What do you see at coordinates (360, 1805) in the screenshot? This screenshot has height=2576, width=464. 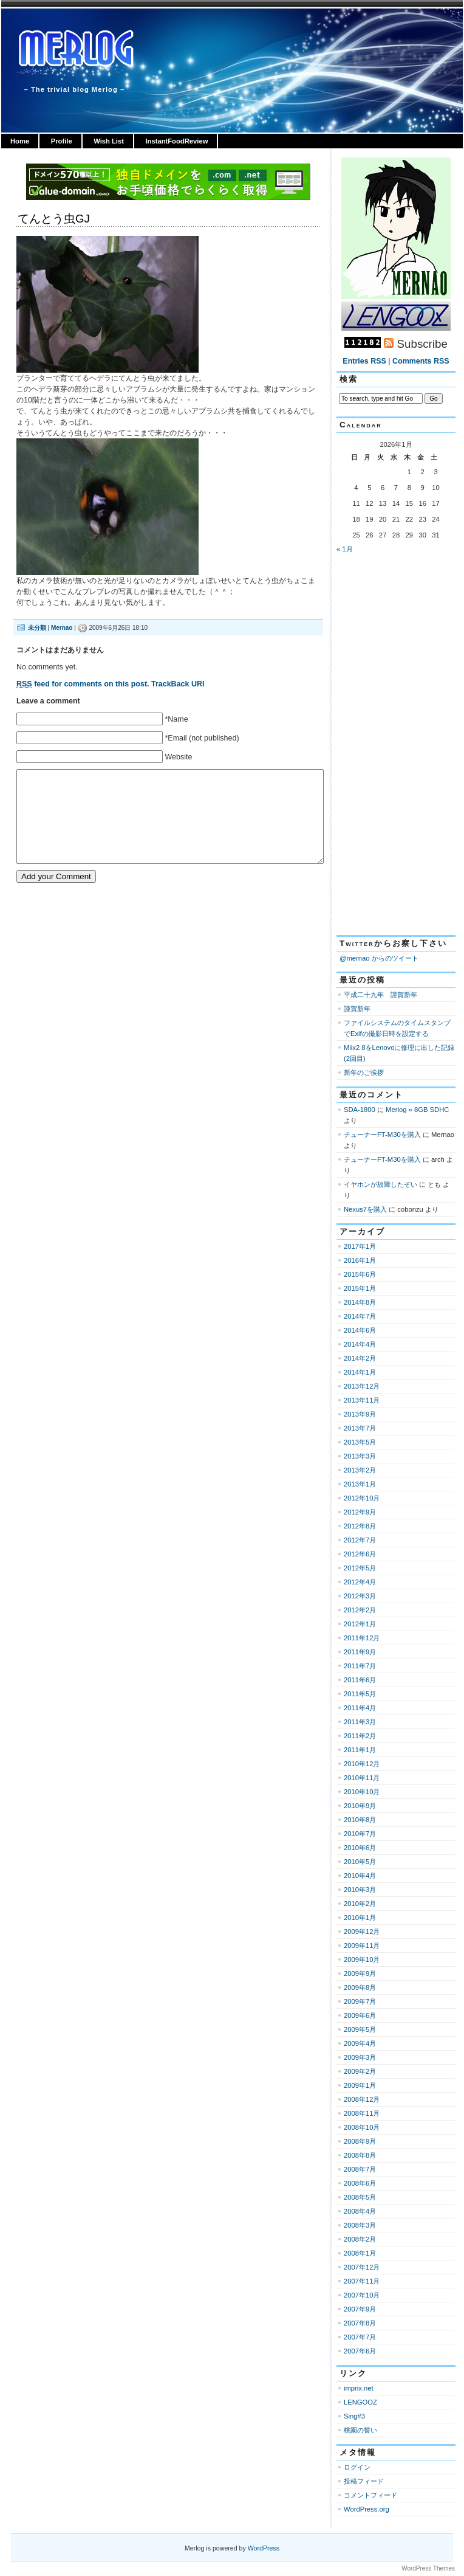 I see `2010年9月` at bounding box center [360, 1805].